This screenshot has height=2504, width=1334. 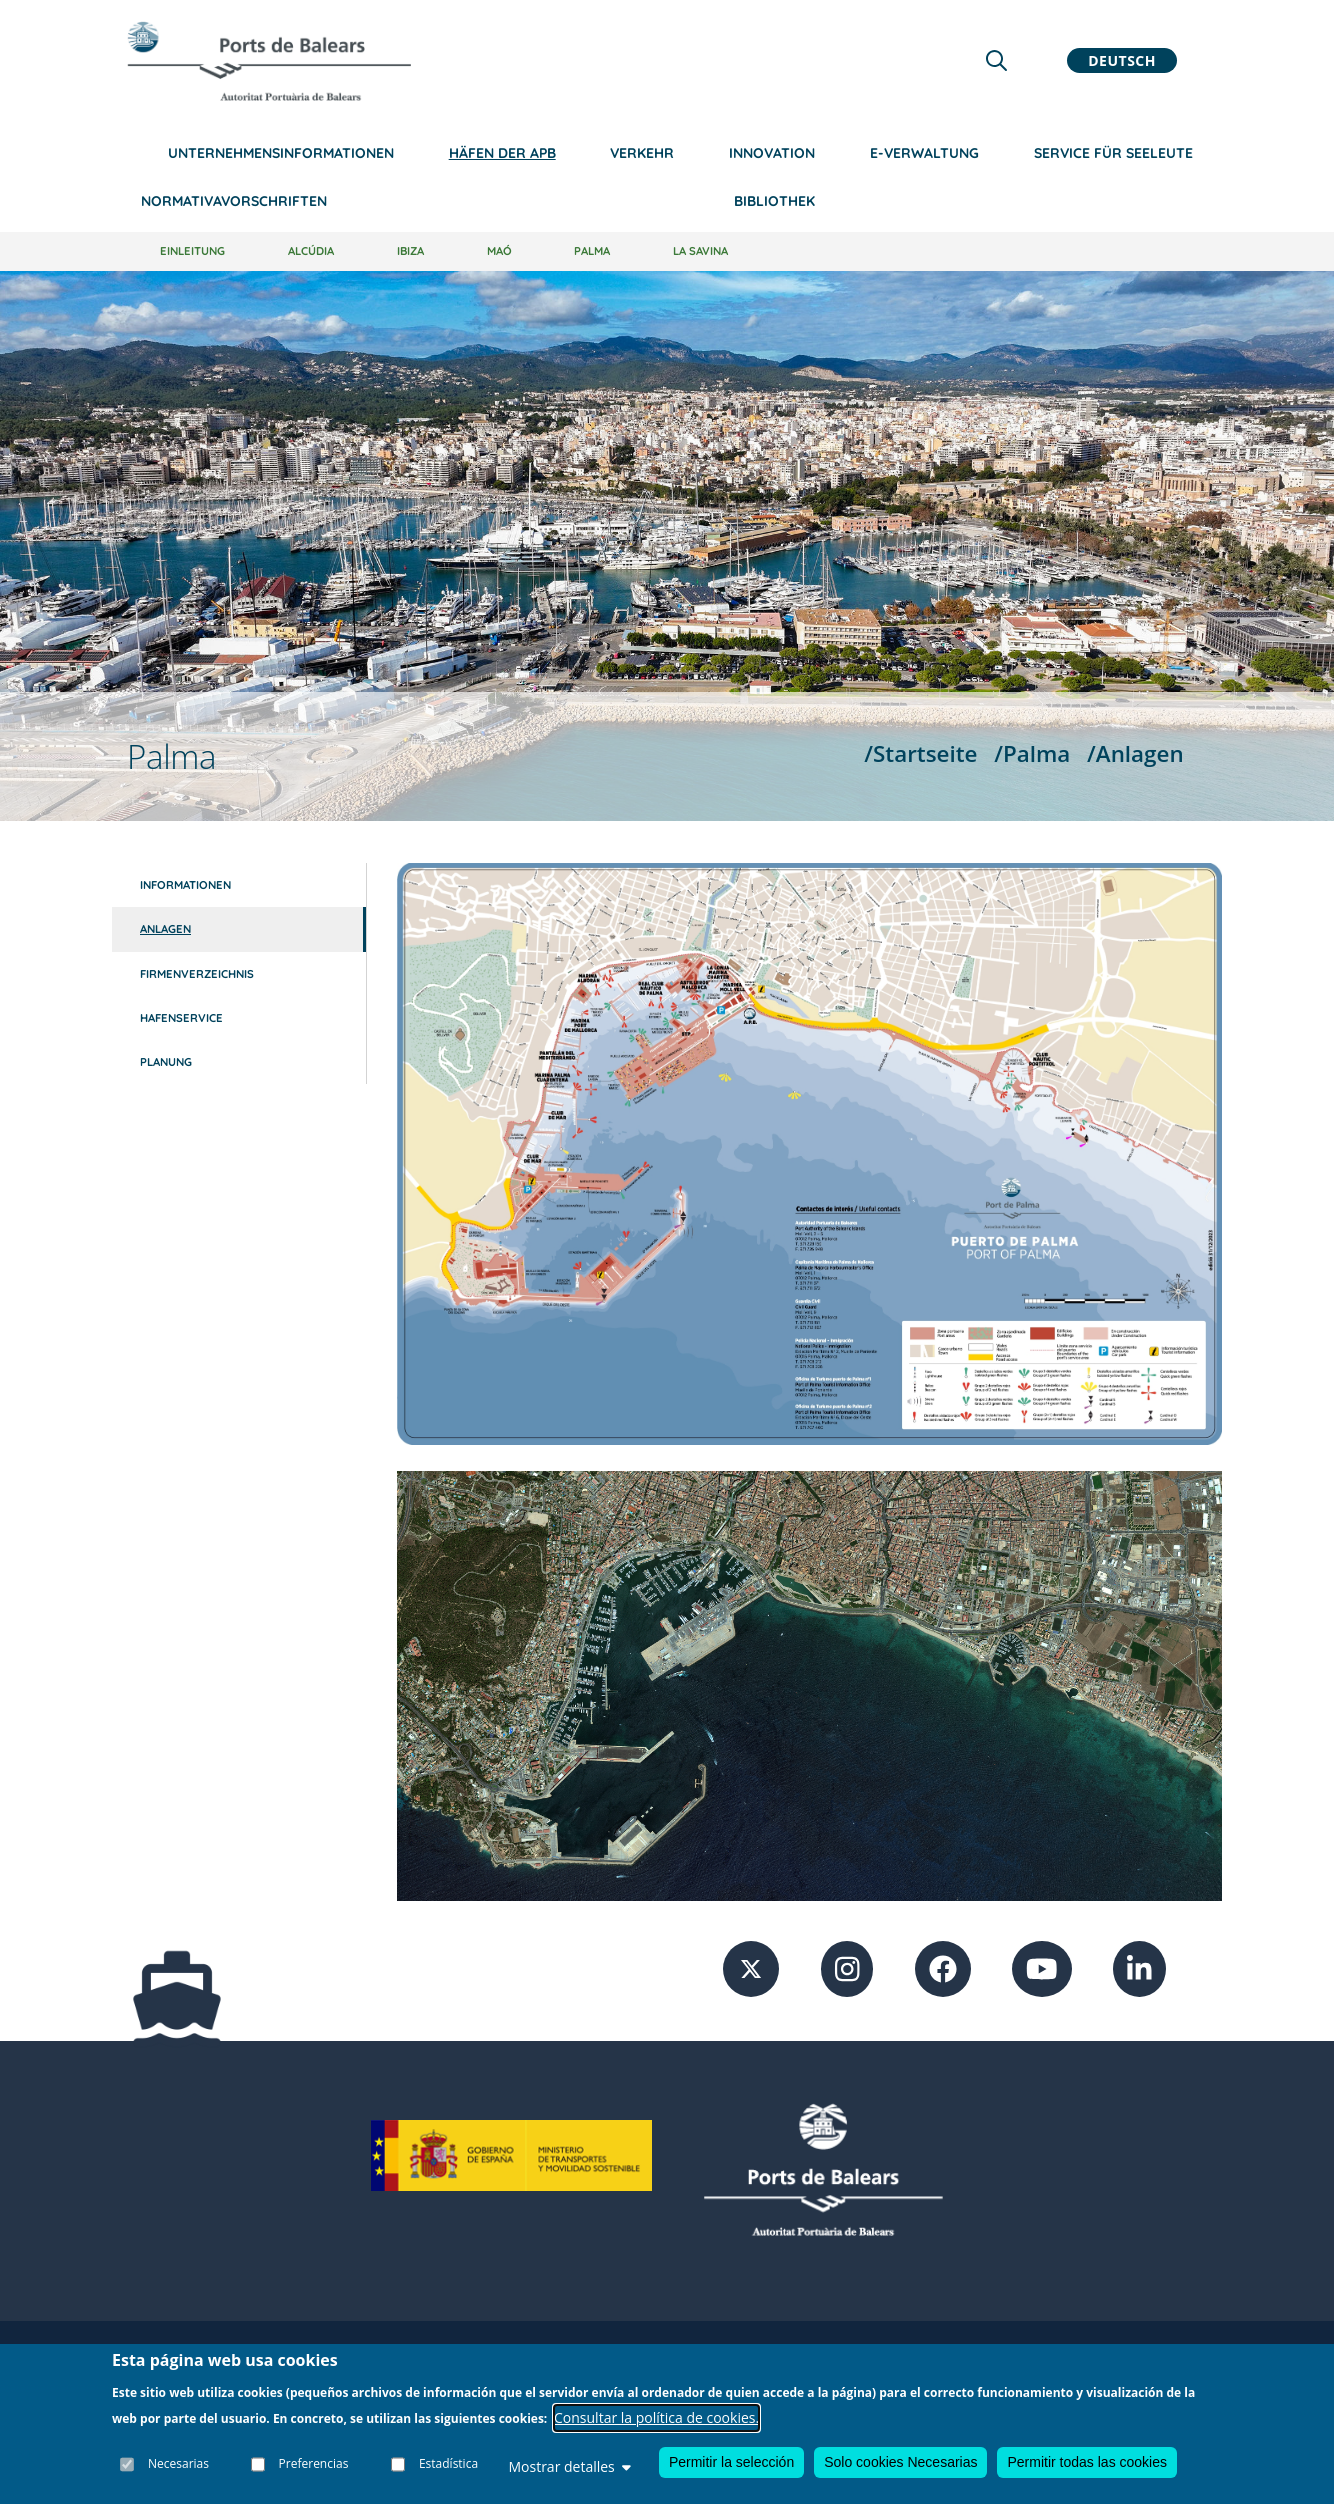 What do you see at coordinates (502, 153) in the screenshot?
I see `Häfen der APB` at bounding box center [502, 153].